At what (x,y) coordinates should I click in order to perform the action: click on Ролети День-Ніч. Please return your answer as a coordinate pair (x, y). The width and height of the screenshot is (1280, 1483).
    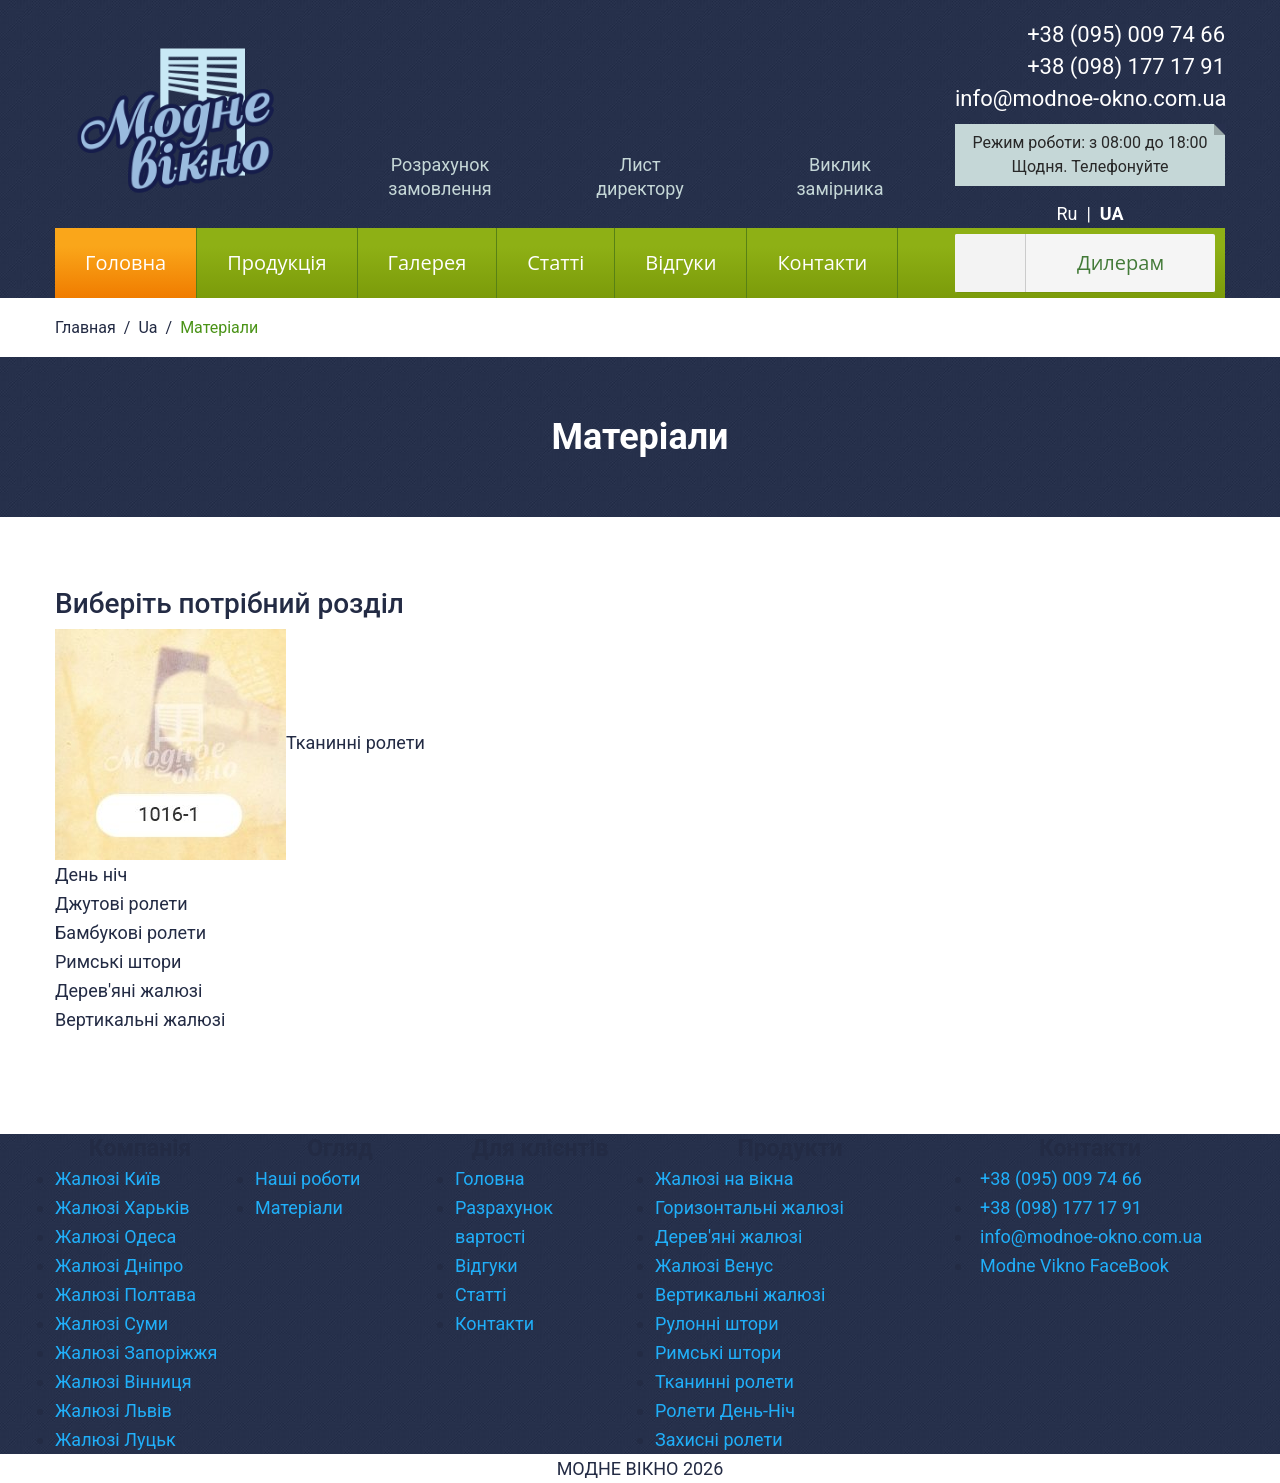
    Looking at the image, I should click on (725, 1410).